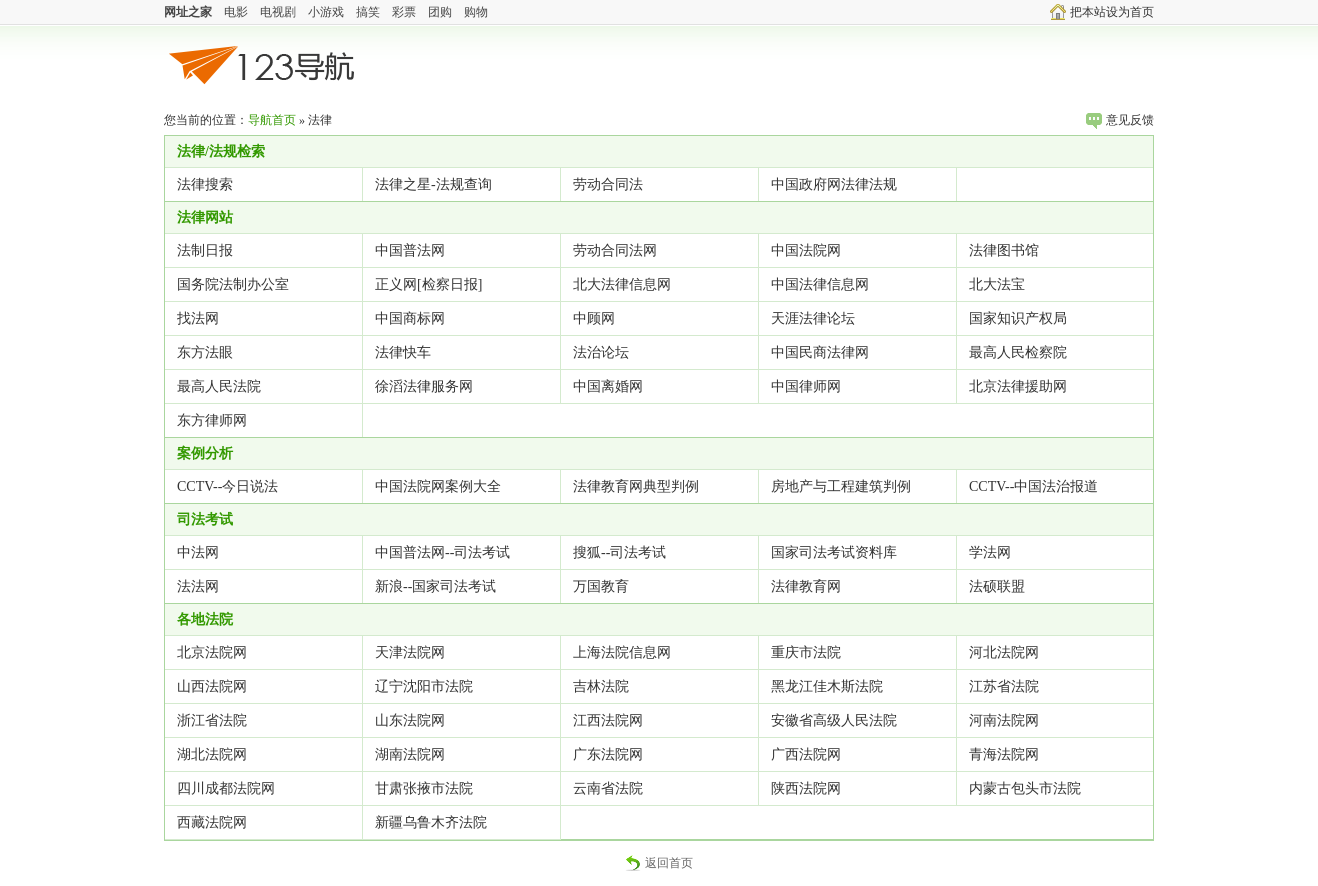  Describe the element at coordinates (1018, 318) in the screenshot. I see `国家知识产权局` at that location.